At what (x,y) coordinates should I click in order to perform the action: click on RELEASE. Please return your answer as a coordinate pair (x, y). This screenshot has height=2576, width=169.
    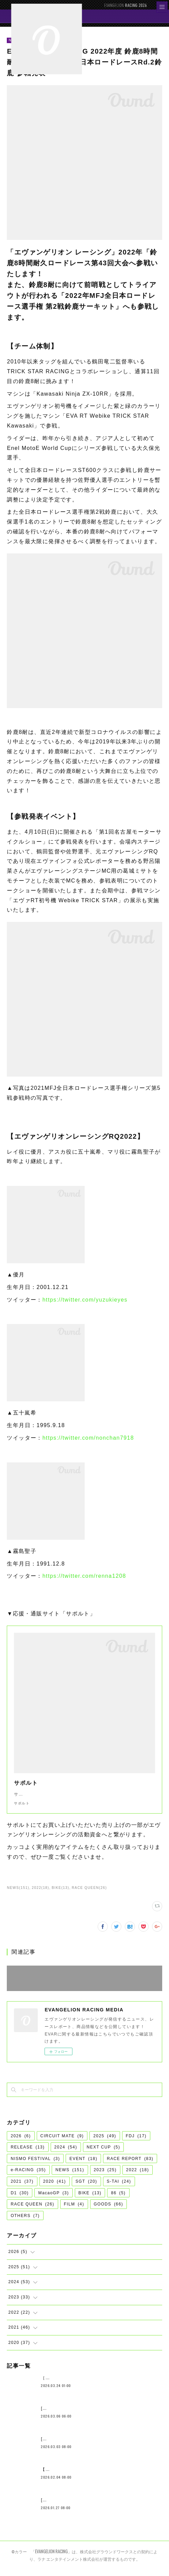
    Looking at the image, I should click on (28, 2154).